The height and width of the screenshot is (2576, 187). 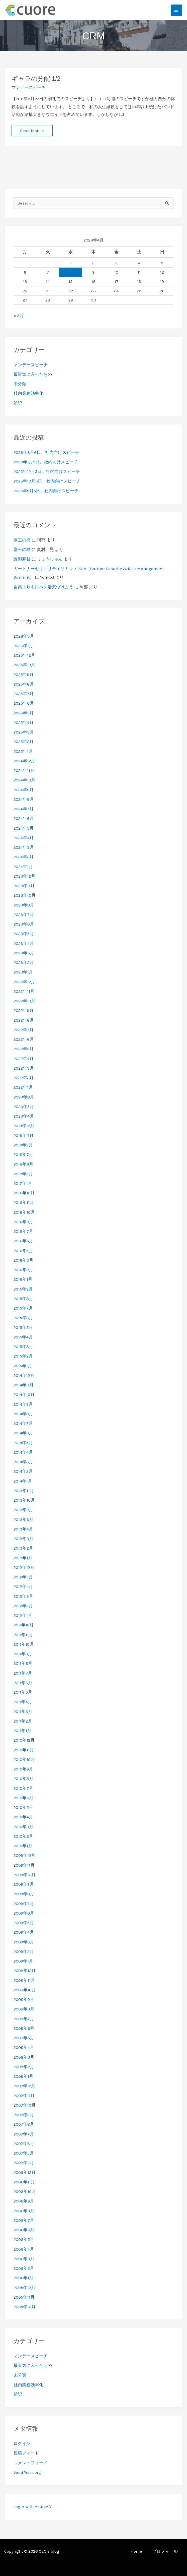 What do you see at coordinates (24, 2249) in the screenshot?
I see `2006年4月` at bounding box center [24, 2249].